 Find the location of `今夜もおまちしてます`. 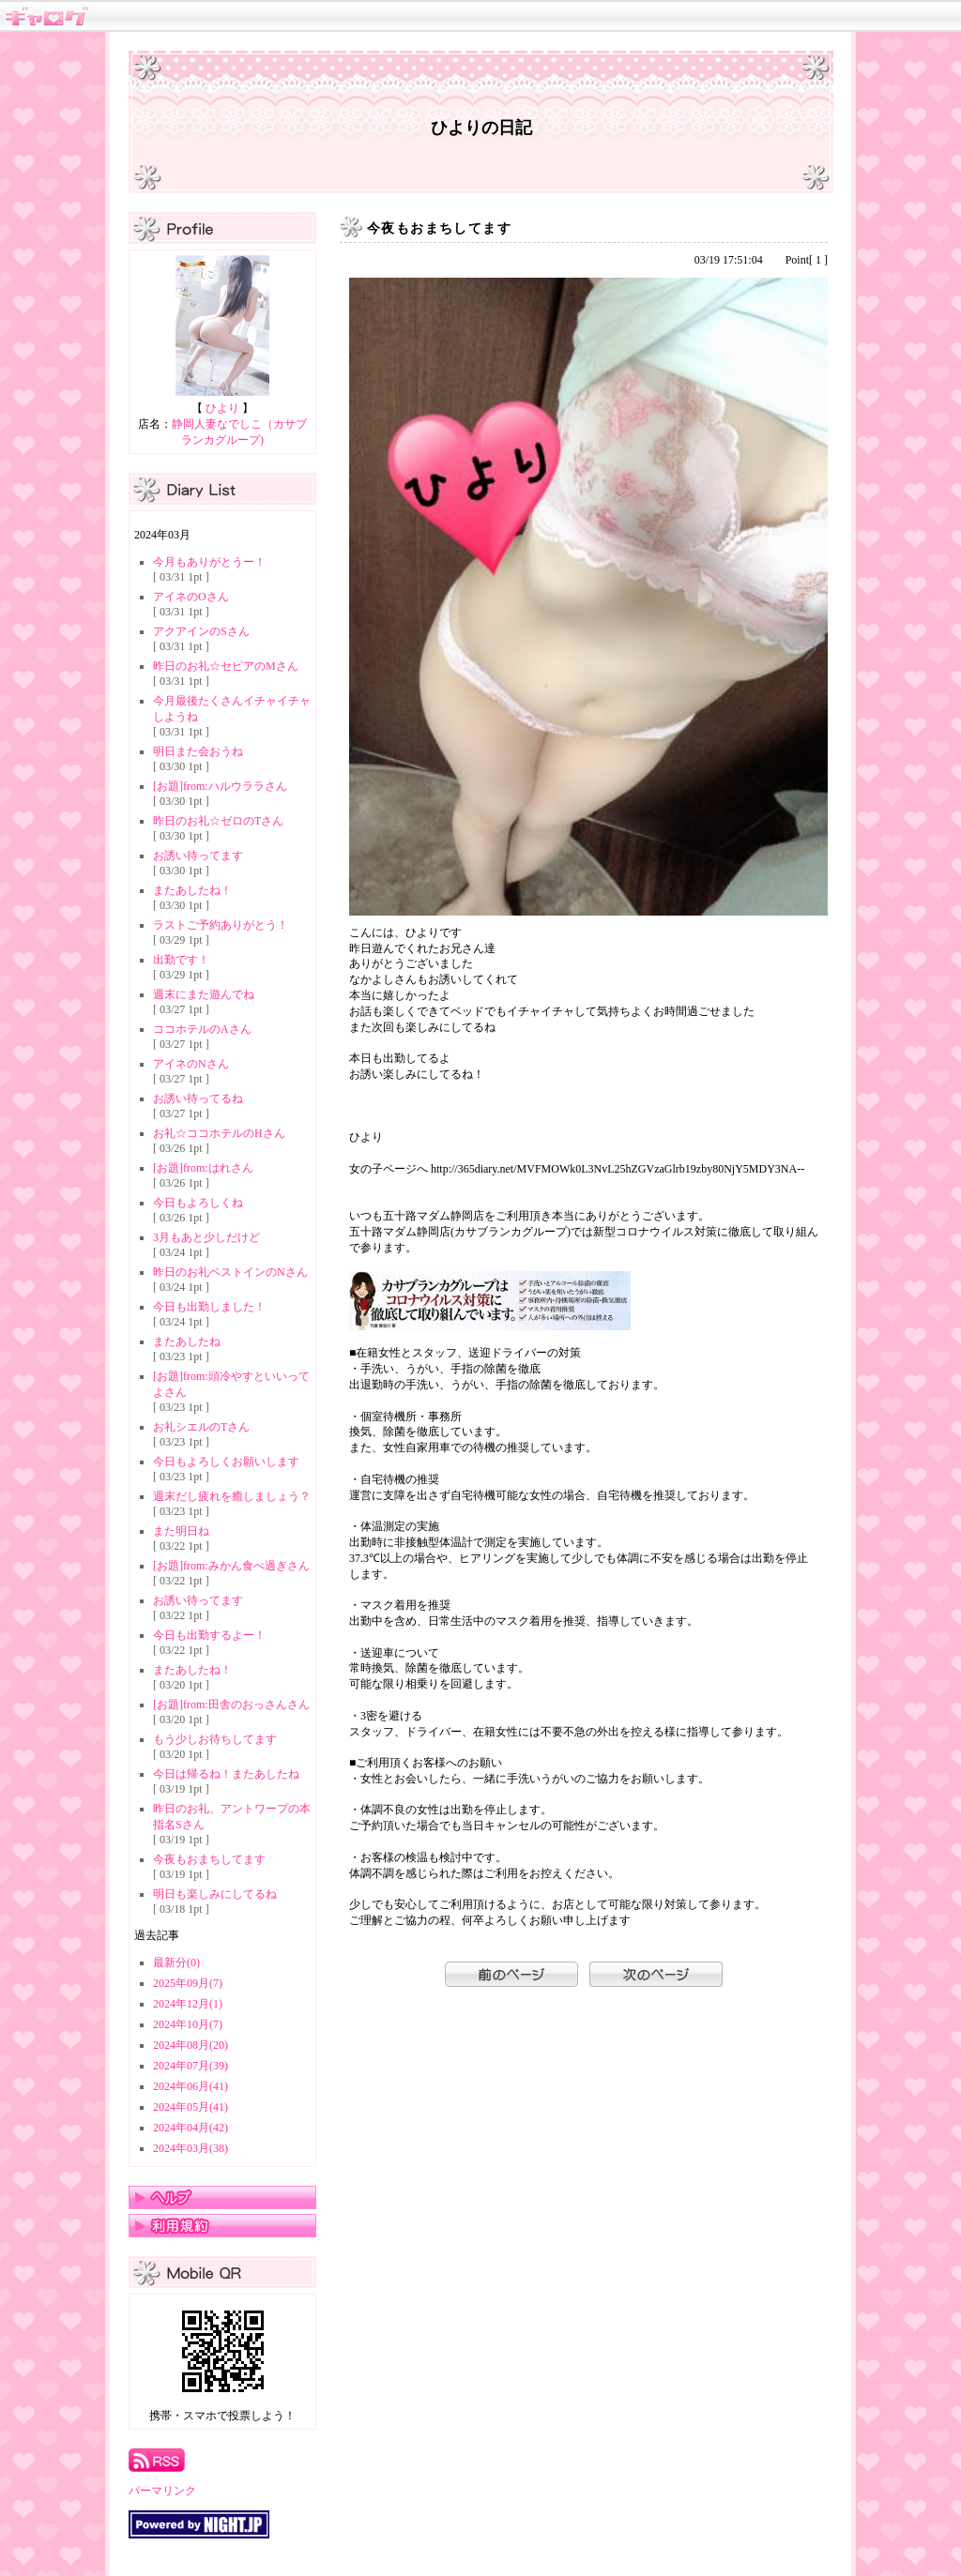

今夜もおまちしてます is located at coordinates (209, 1859).